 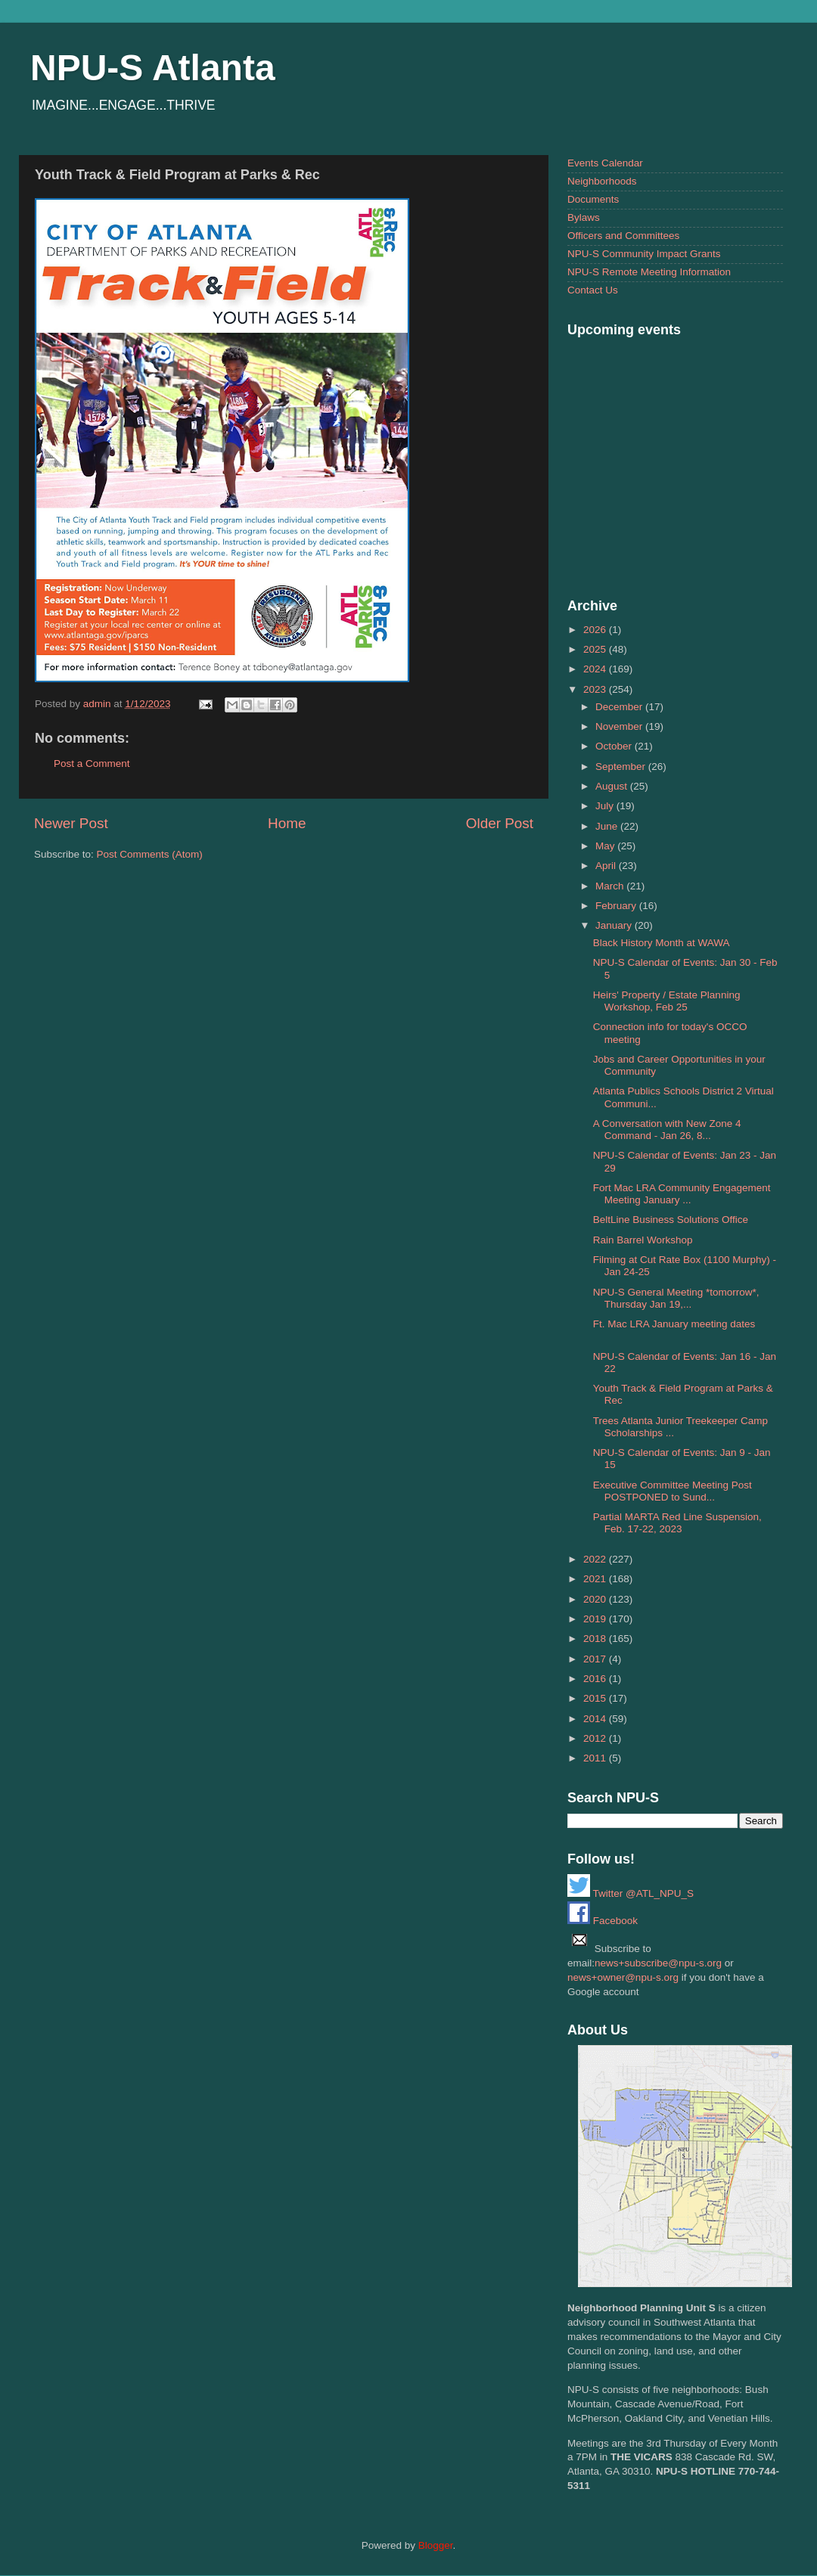 I want to click on October, so click(x=615, y=746).